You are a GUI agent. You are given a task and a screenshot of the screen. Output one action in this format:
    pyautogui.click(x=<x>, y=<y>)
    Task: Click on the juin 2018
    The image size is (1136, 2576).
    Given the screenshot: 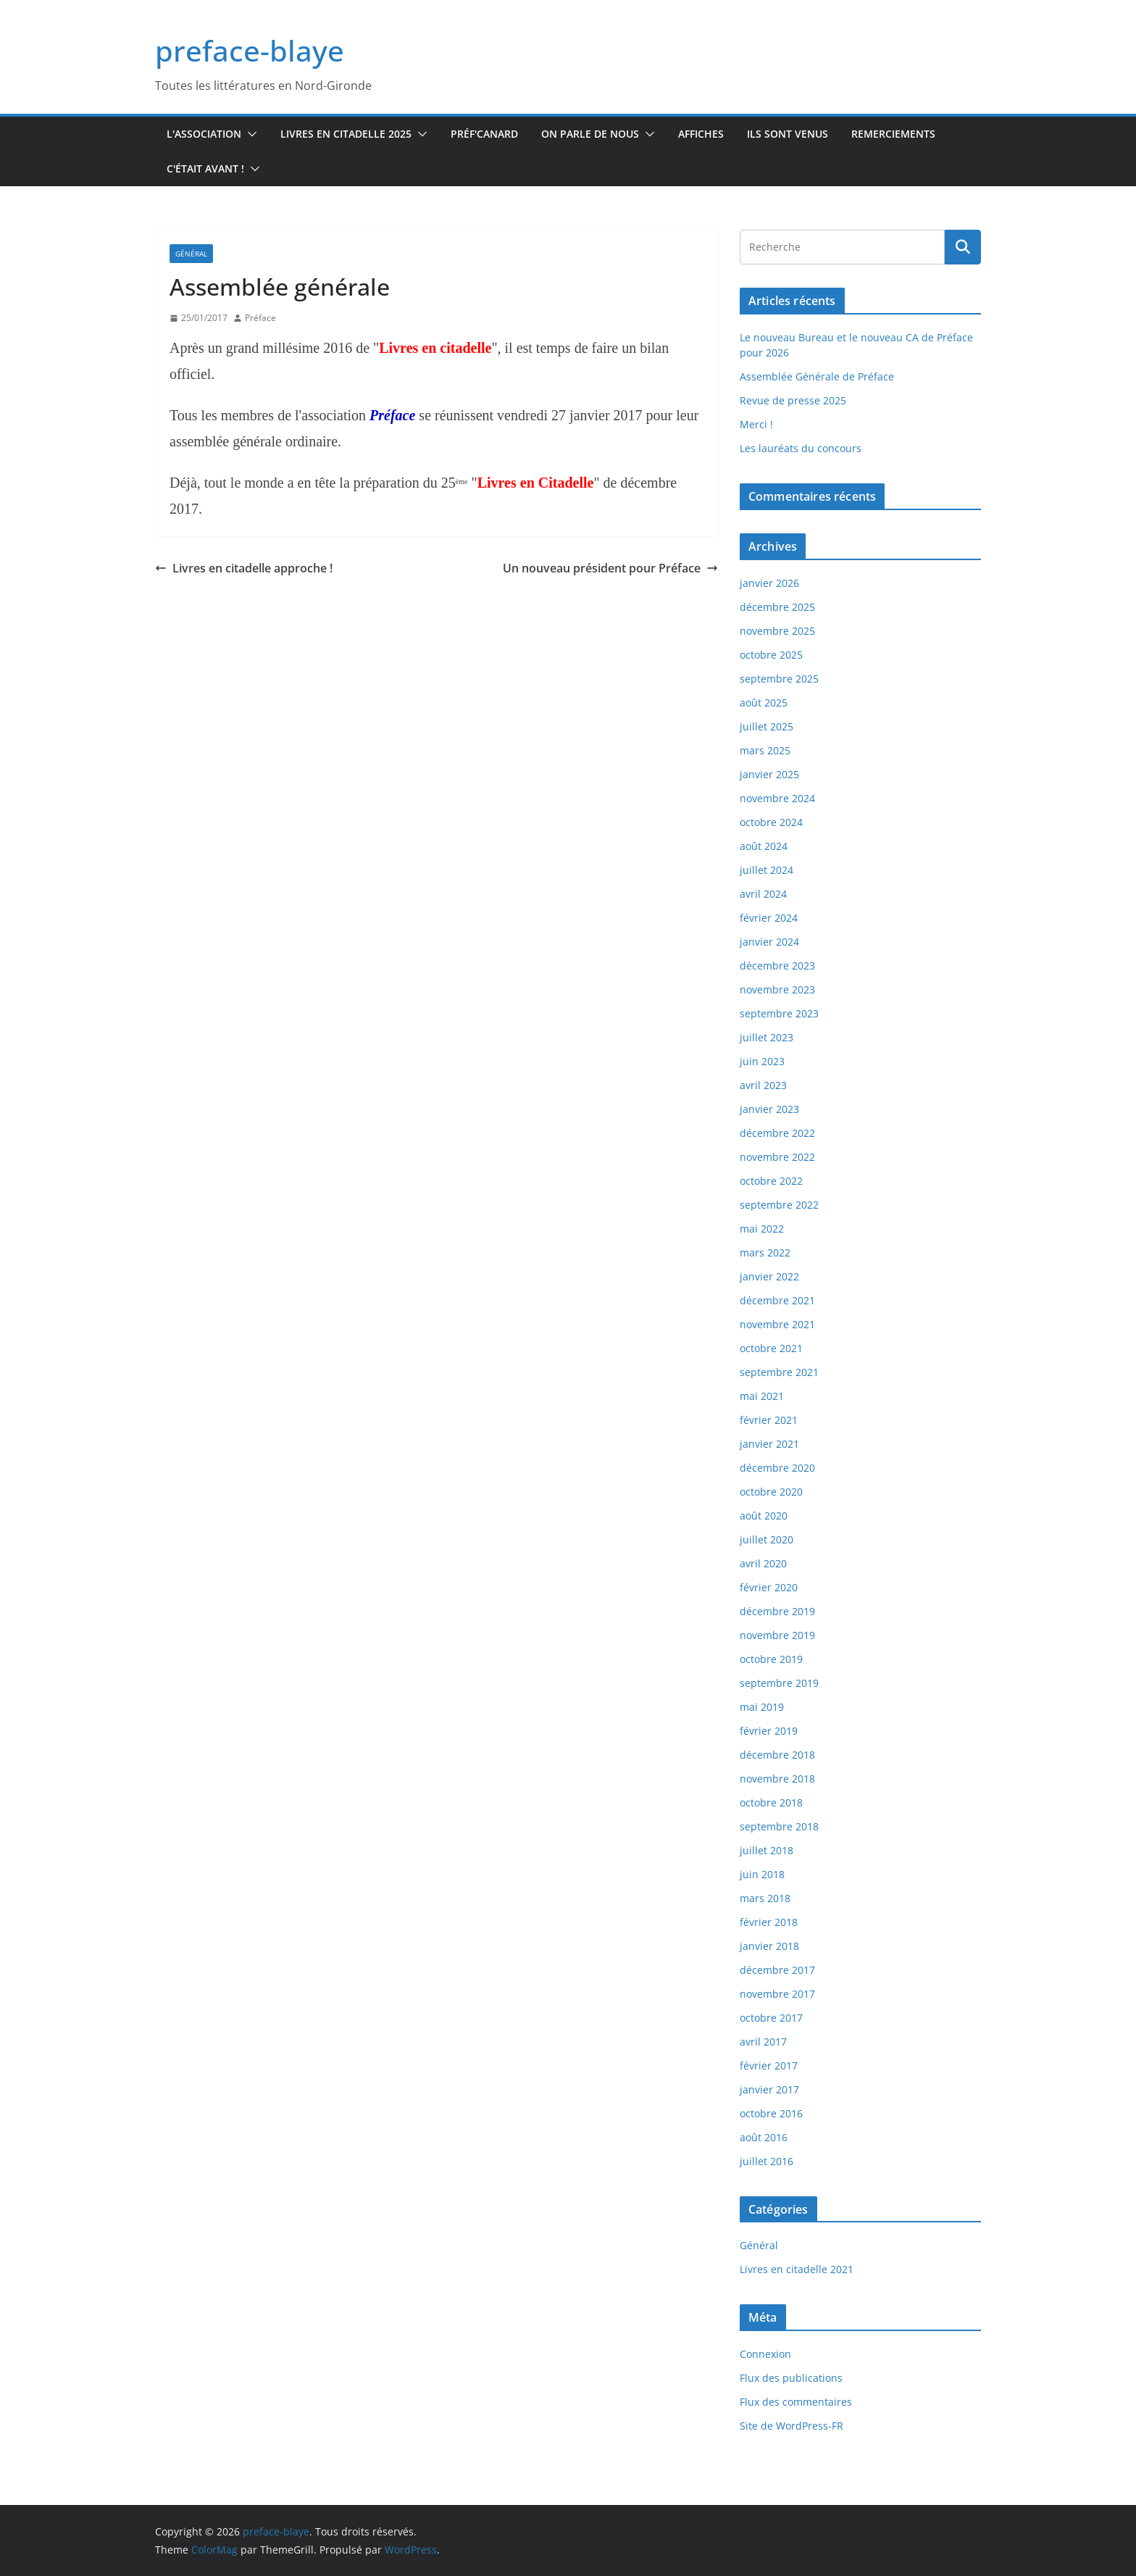 What is the action you would take?
    pyautogui.click(x=762, y=1874)
    